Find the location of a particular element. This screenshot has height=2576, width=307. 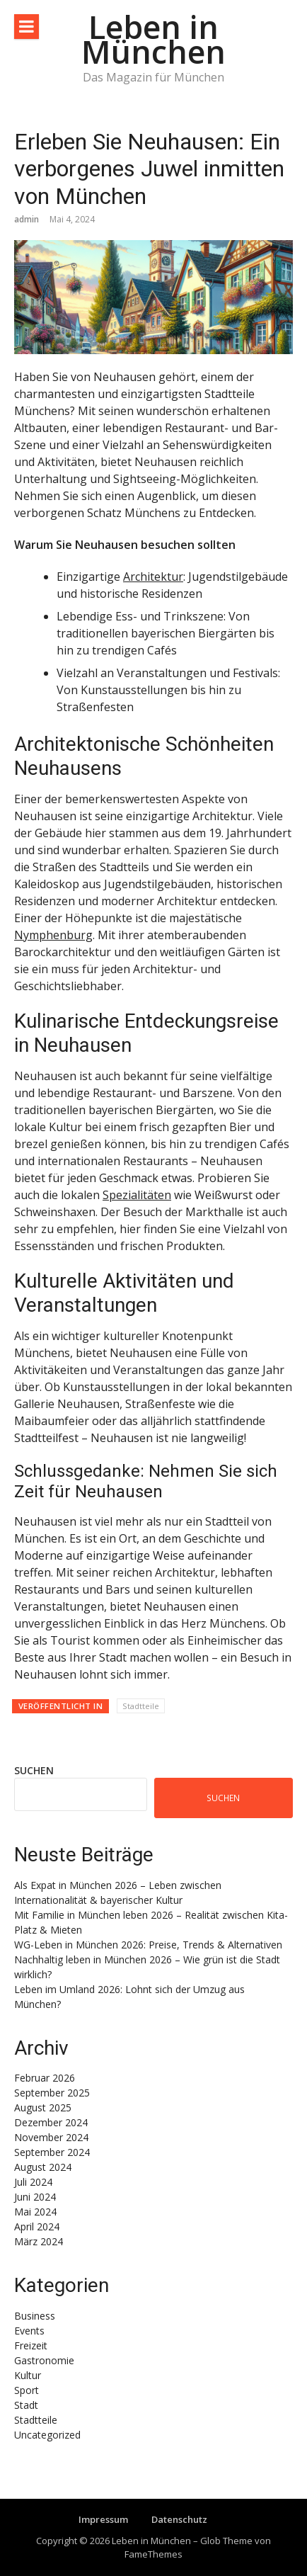

August 2024 is located at coordinates (42, 2167).